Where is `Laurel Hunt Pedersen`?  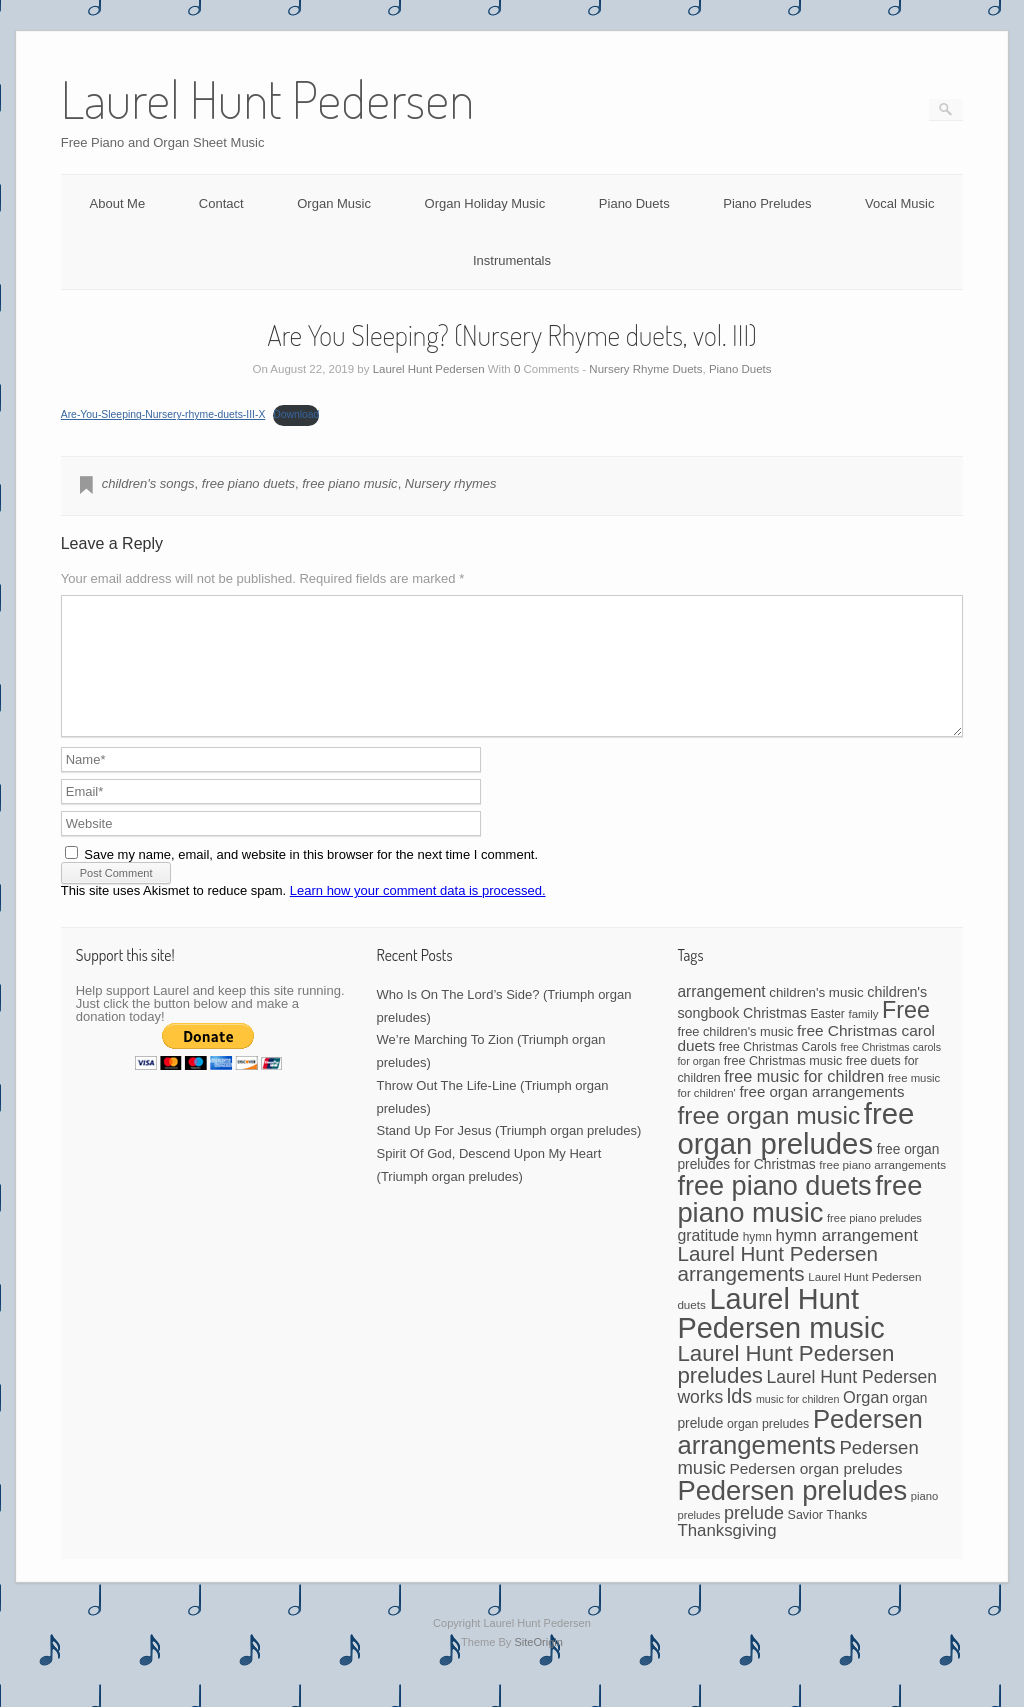
Laurel Hunt Pedersen is located at coordinates (429, 369).